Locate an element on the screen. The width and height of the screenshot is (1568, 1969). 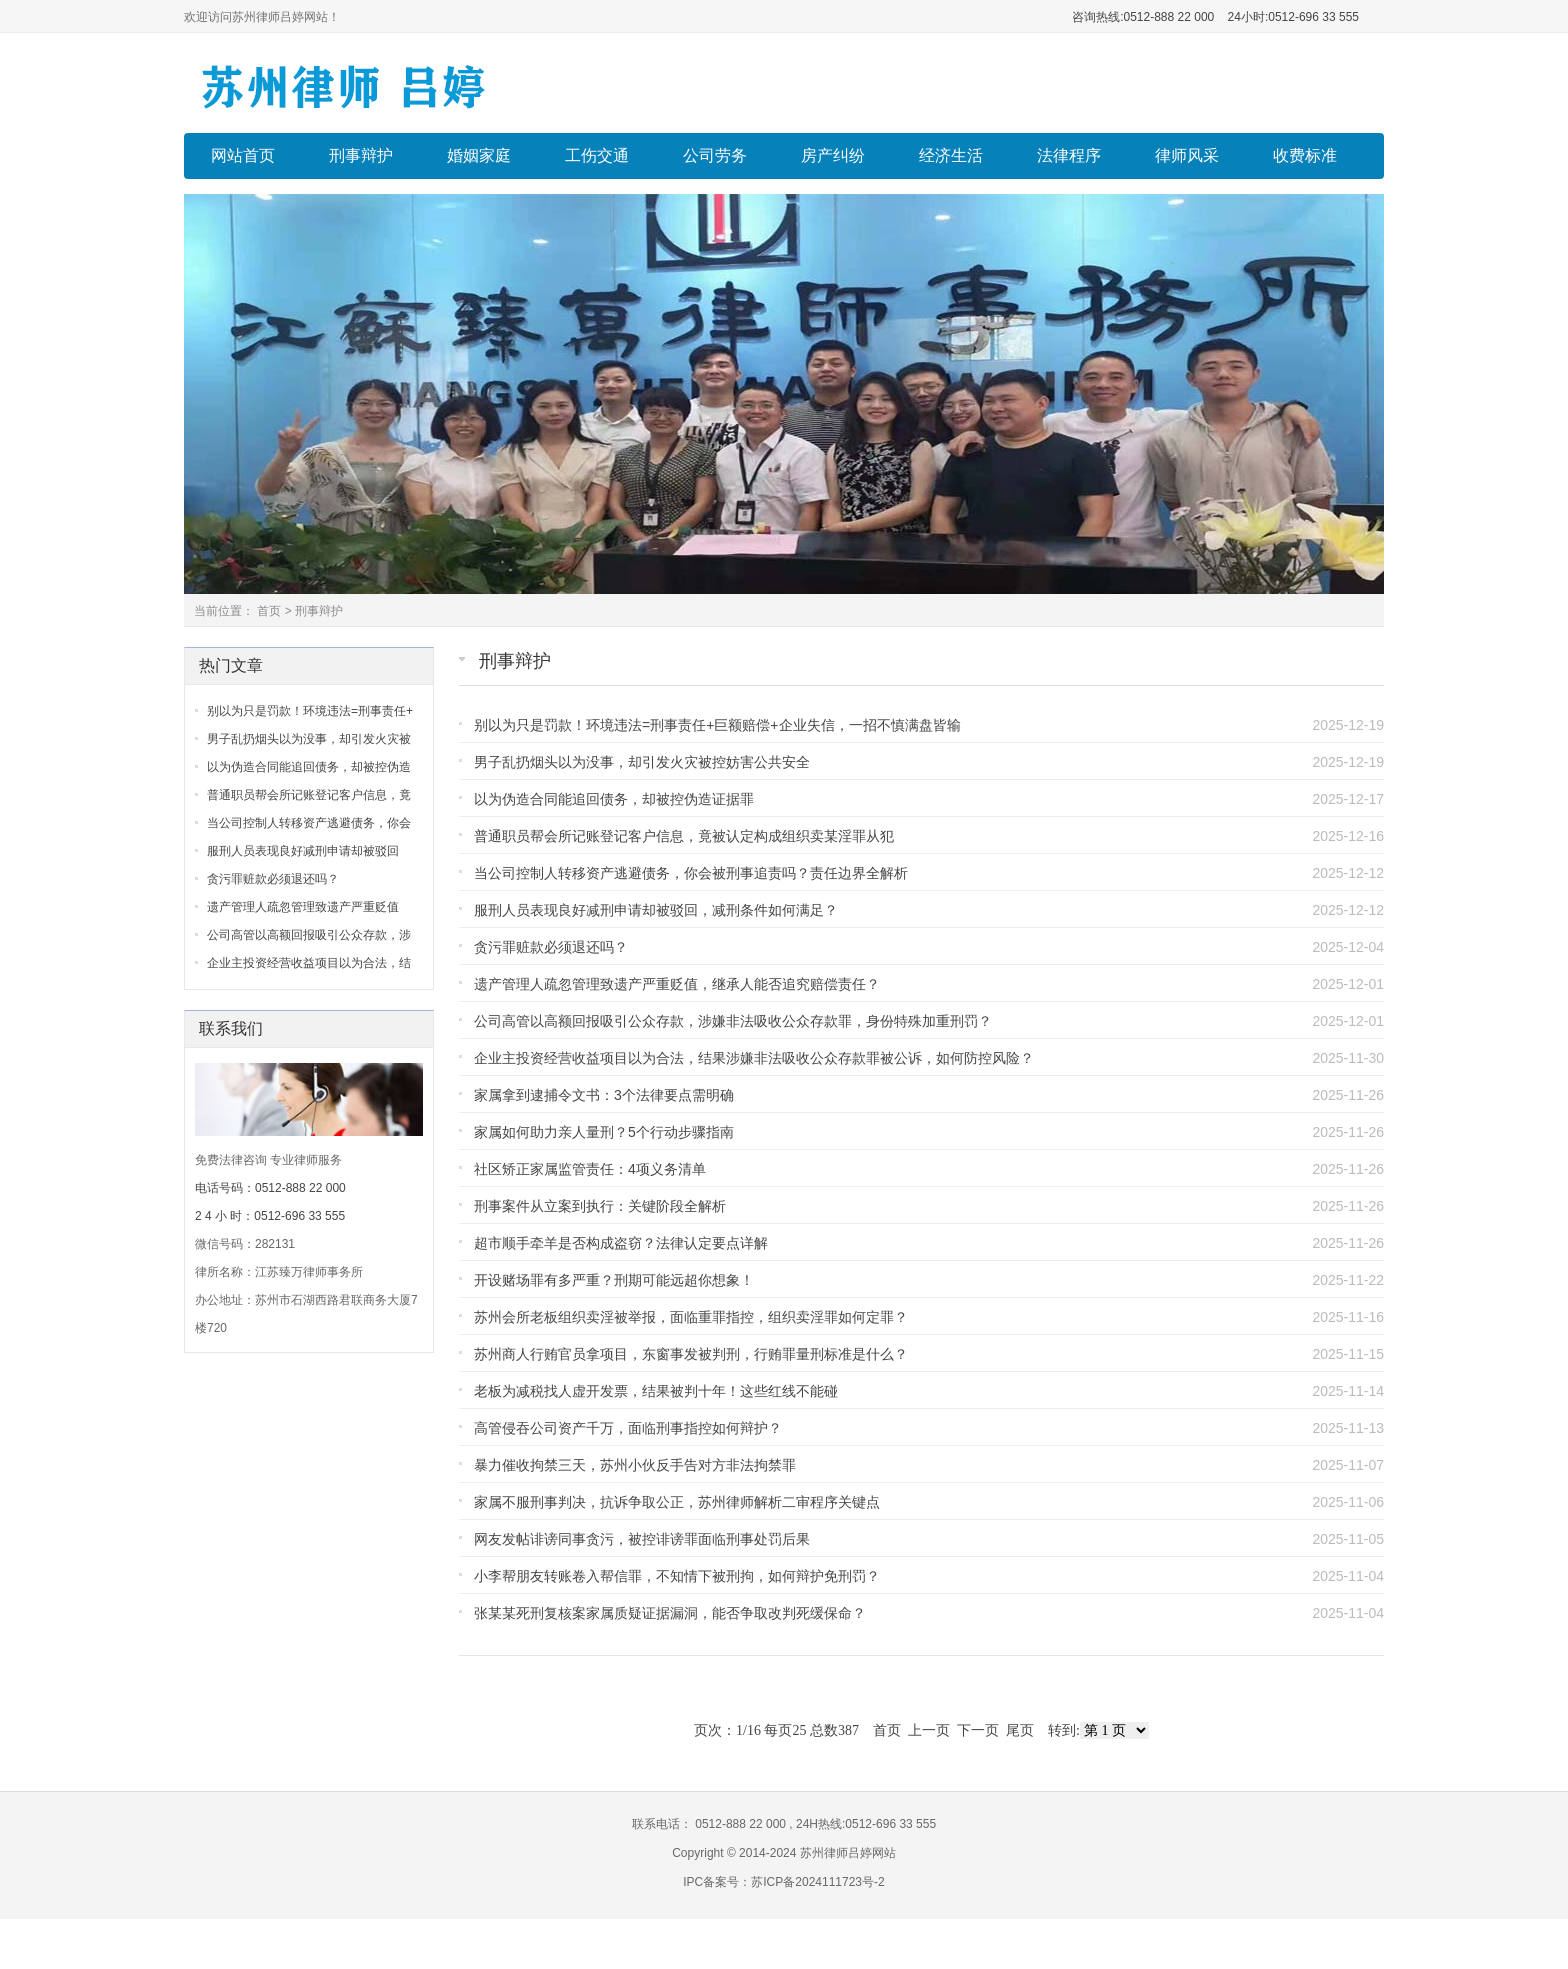
企业主投资经营收益项目以为合法，结 is located at coordinates (309, 963).